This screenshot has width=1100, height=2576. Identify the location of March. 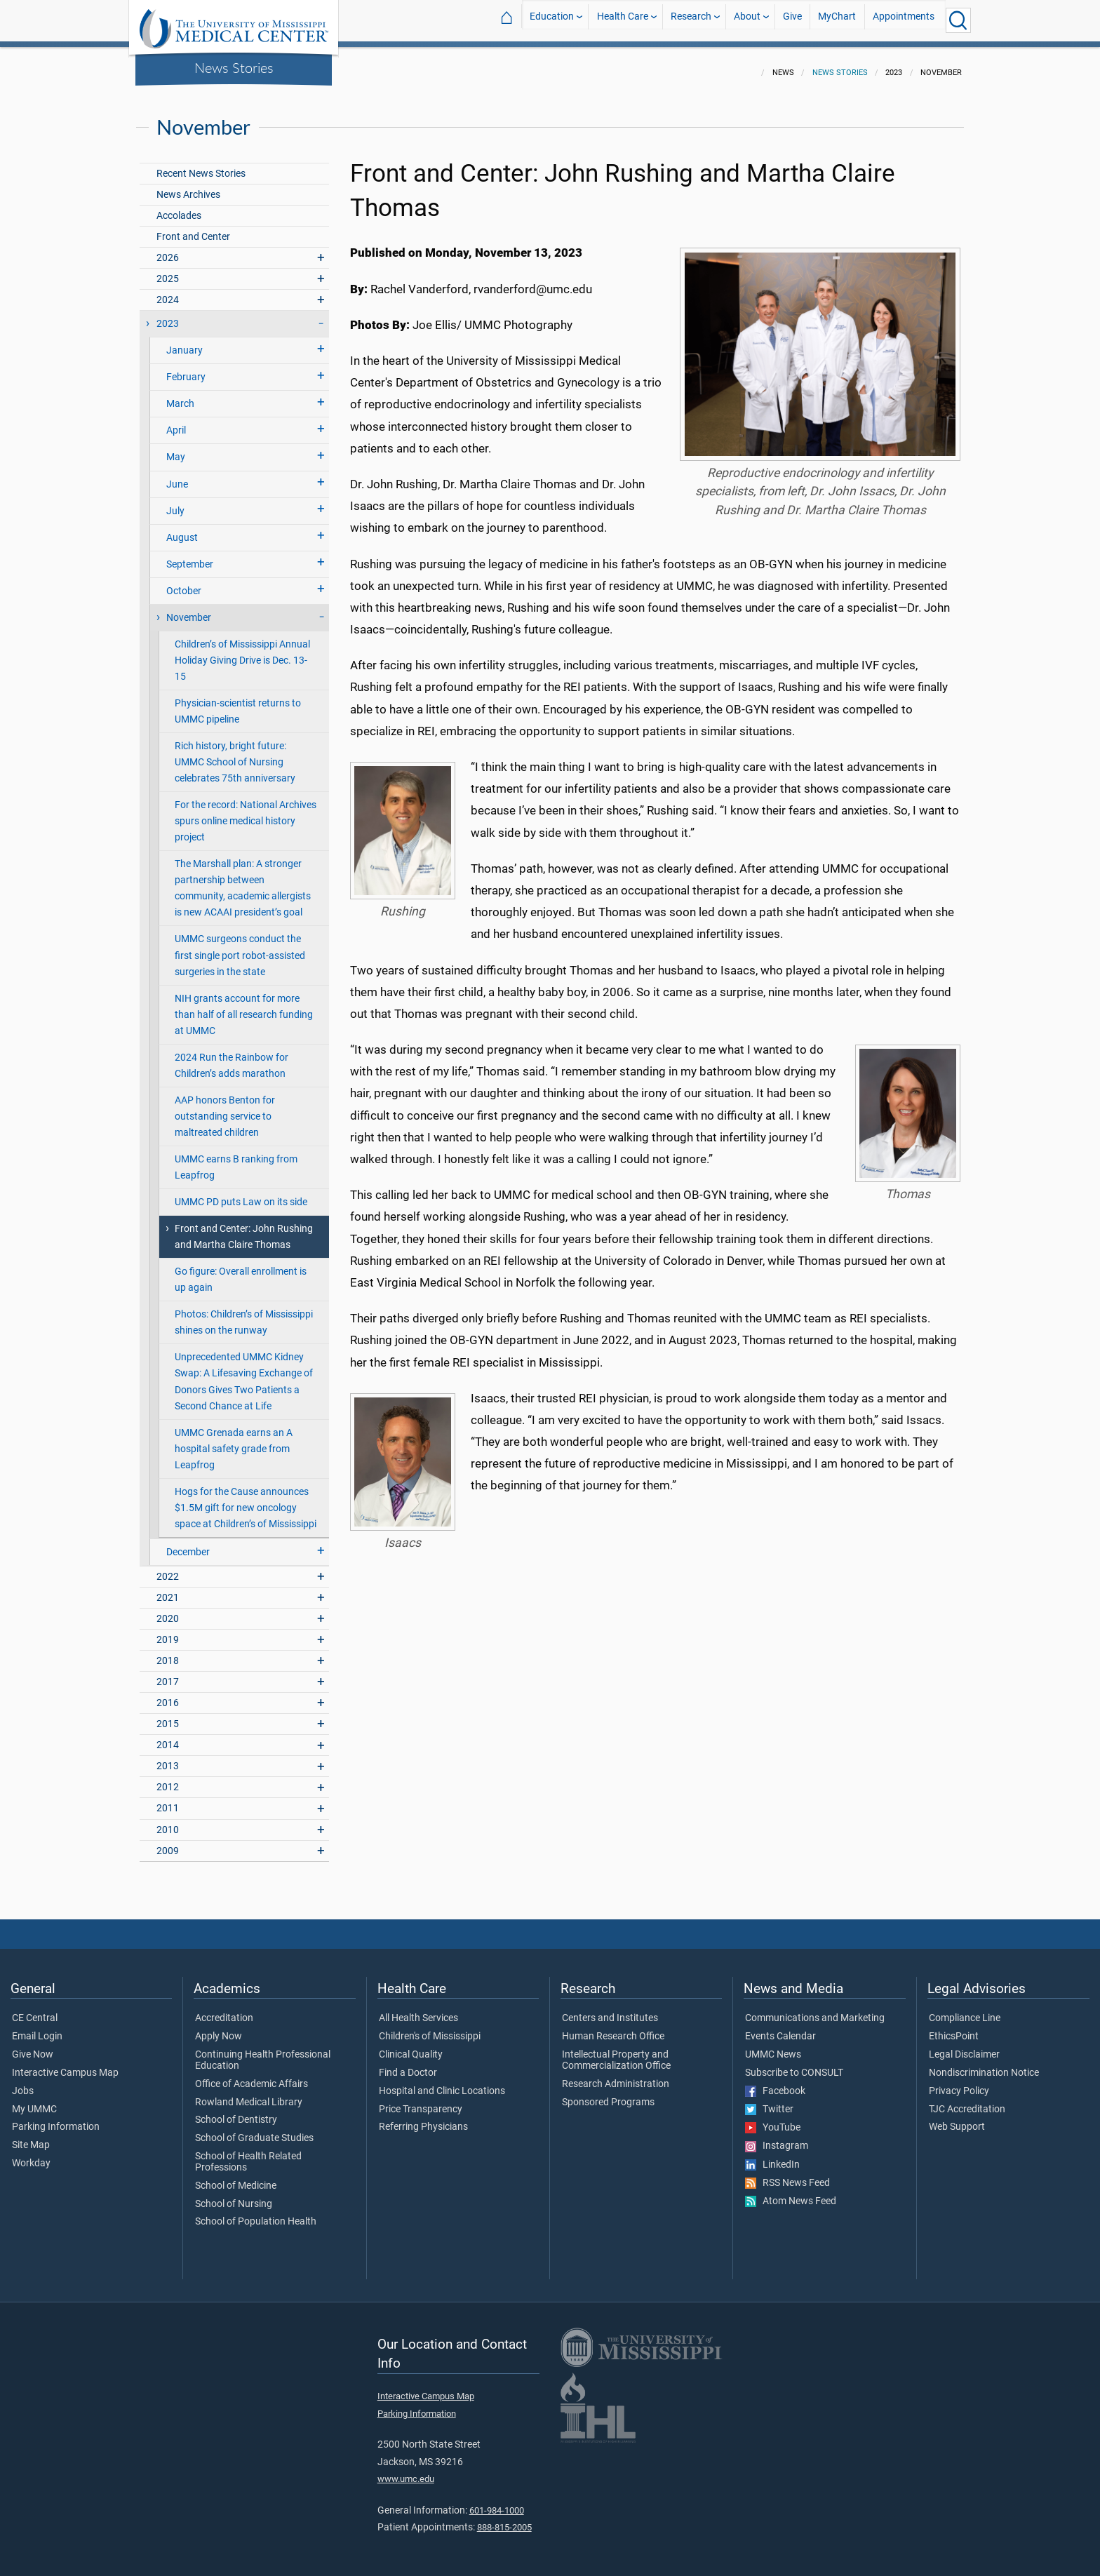
(180, 395).